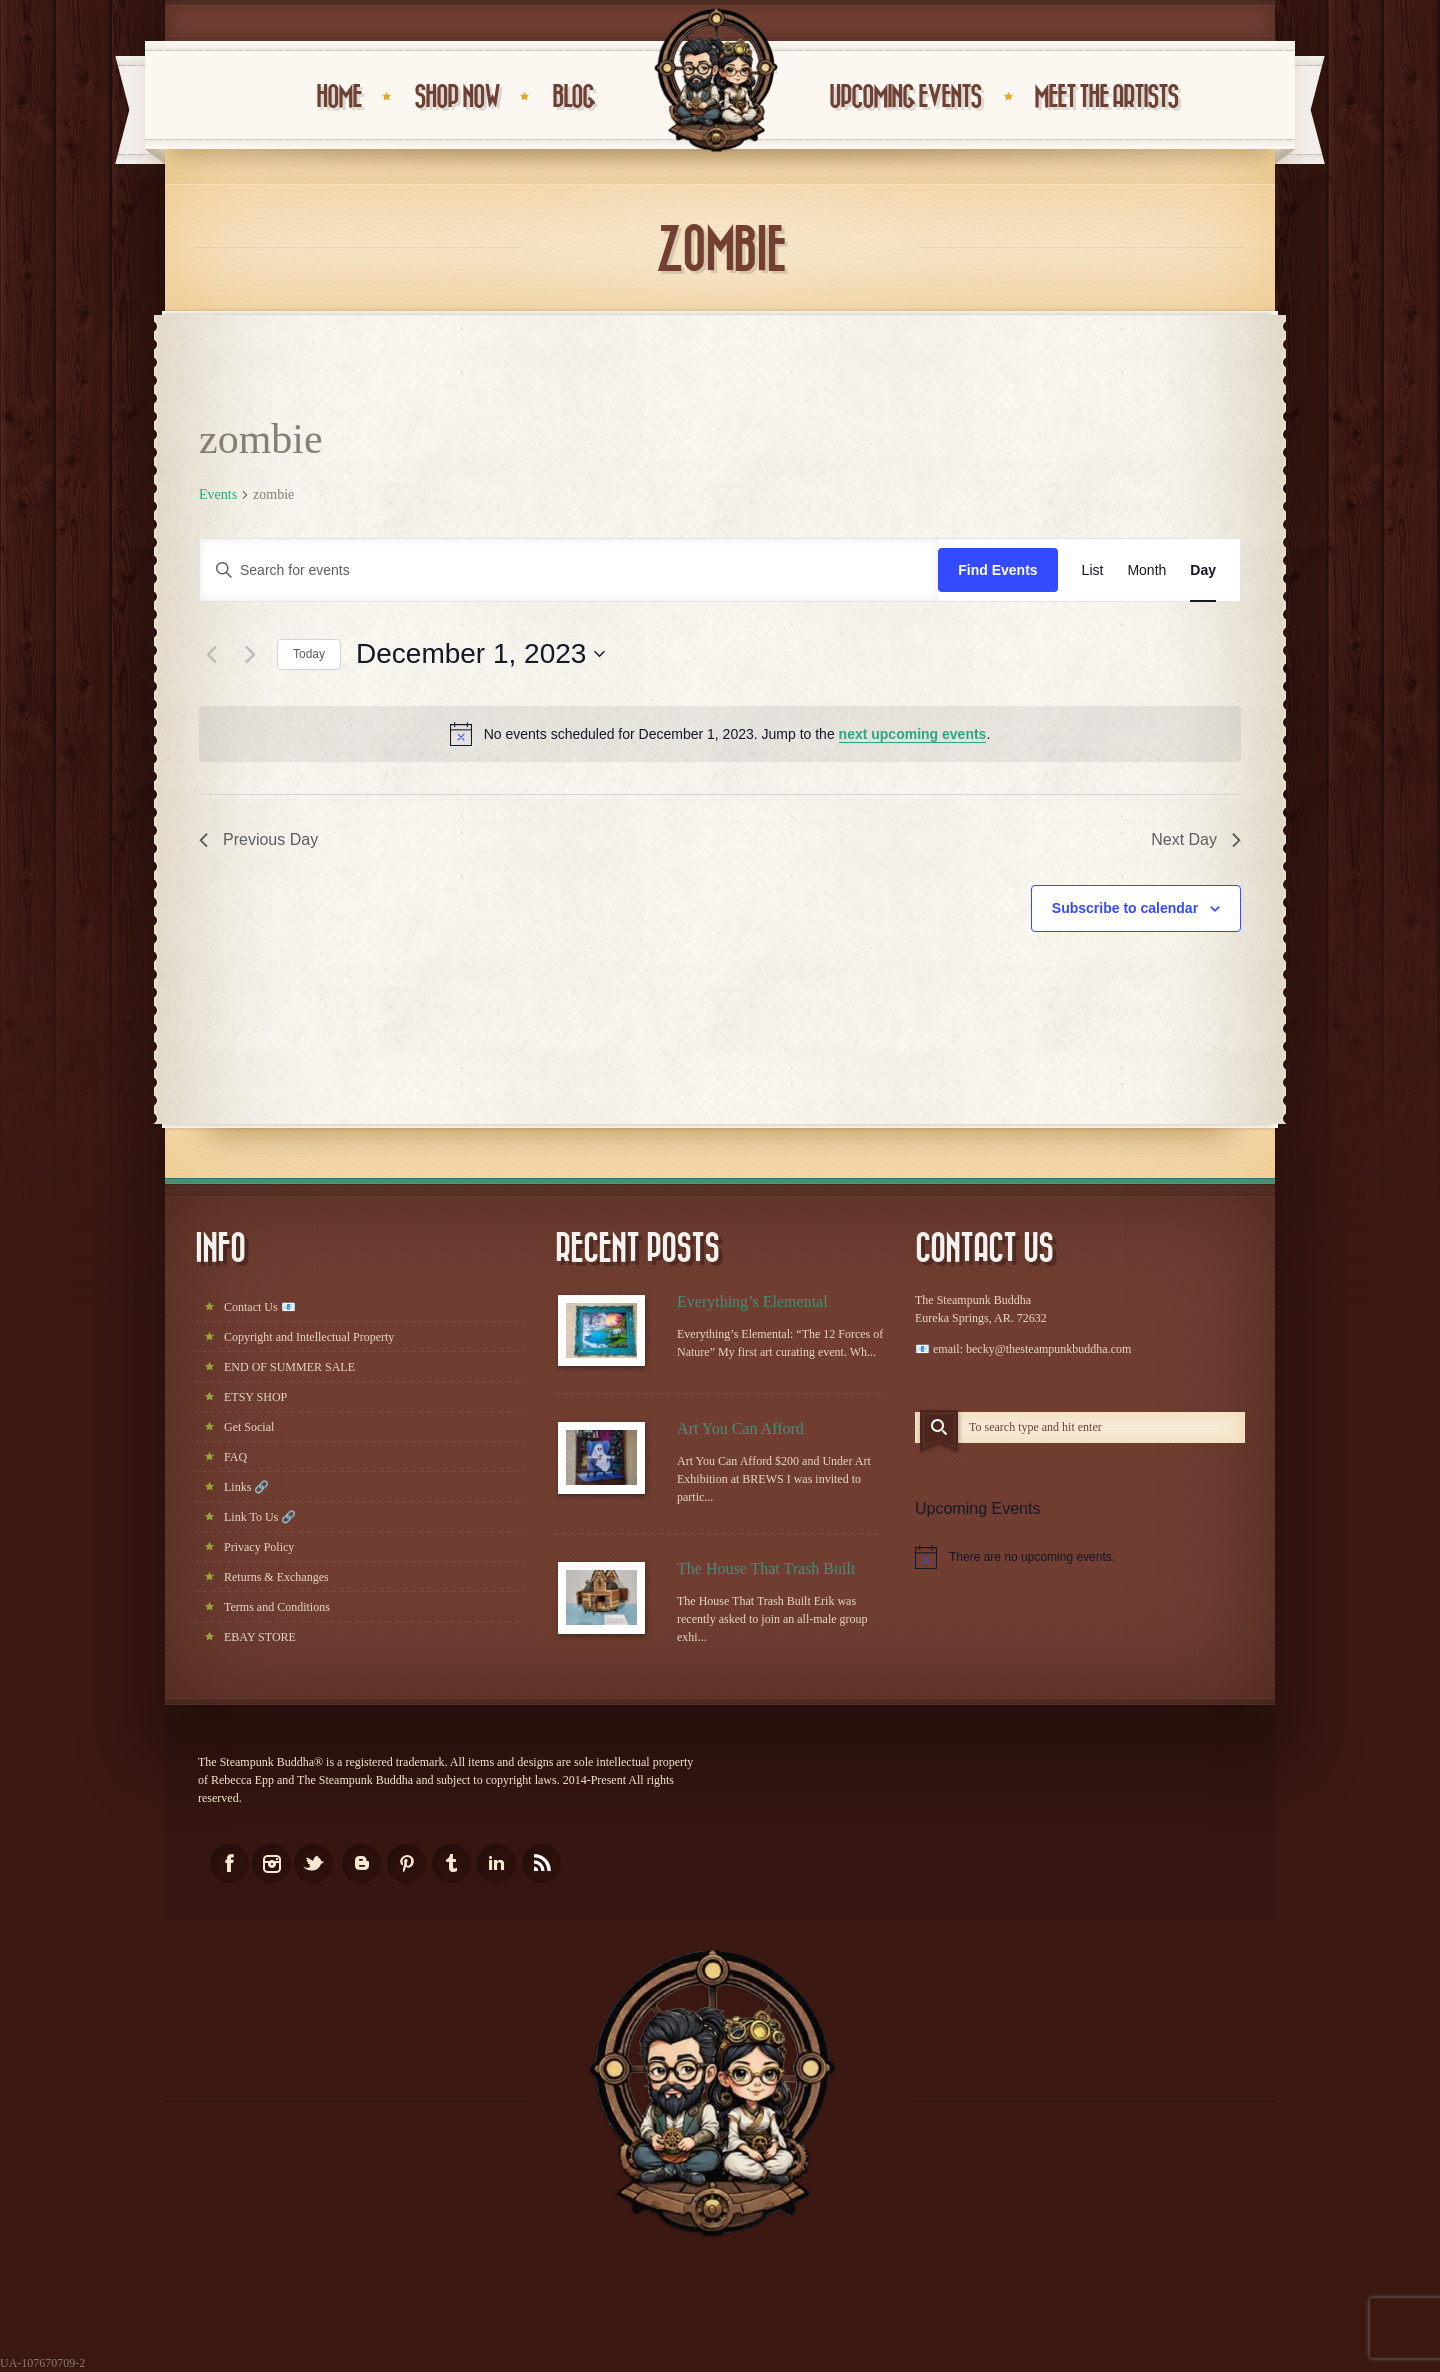 The image size is (1440, 2372). I want to click on Shop Now, so click(456, 97).